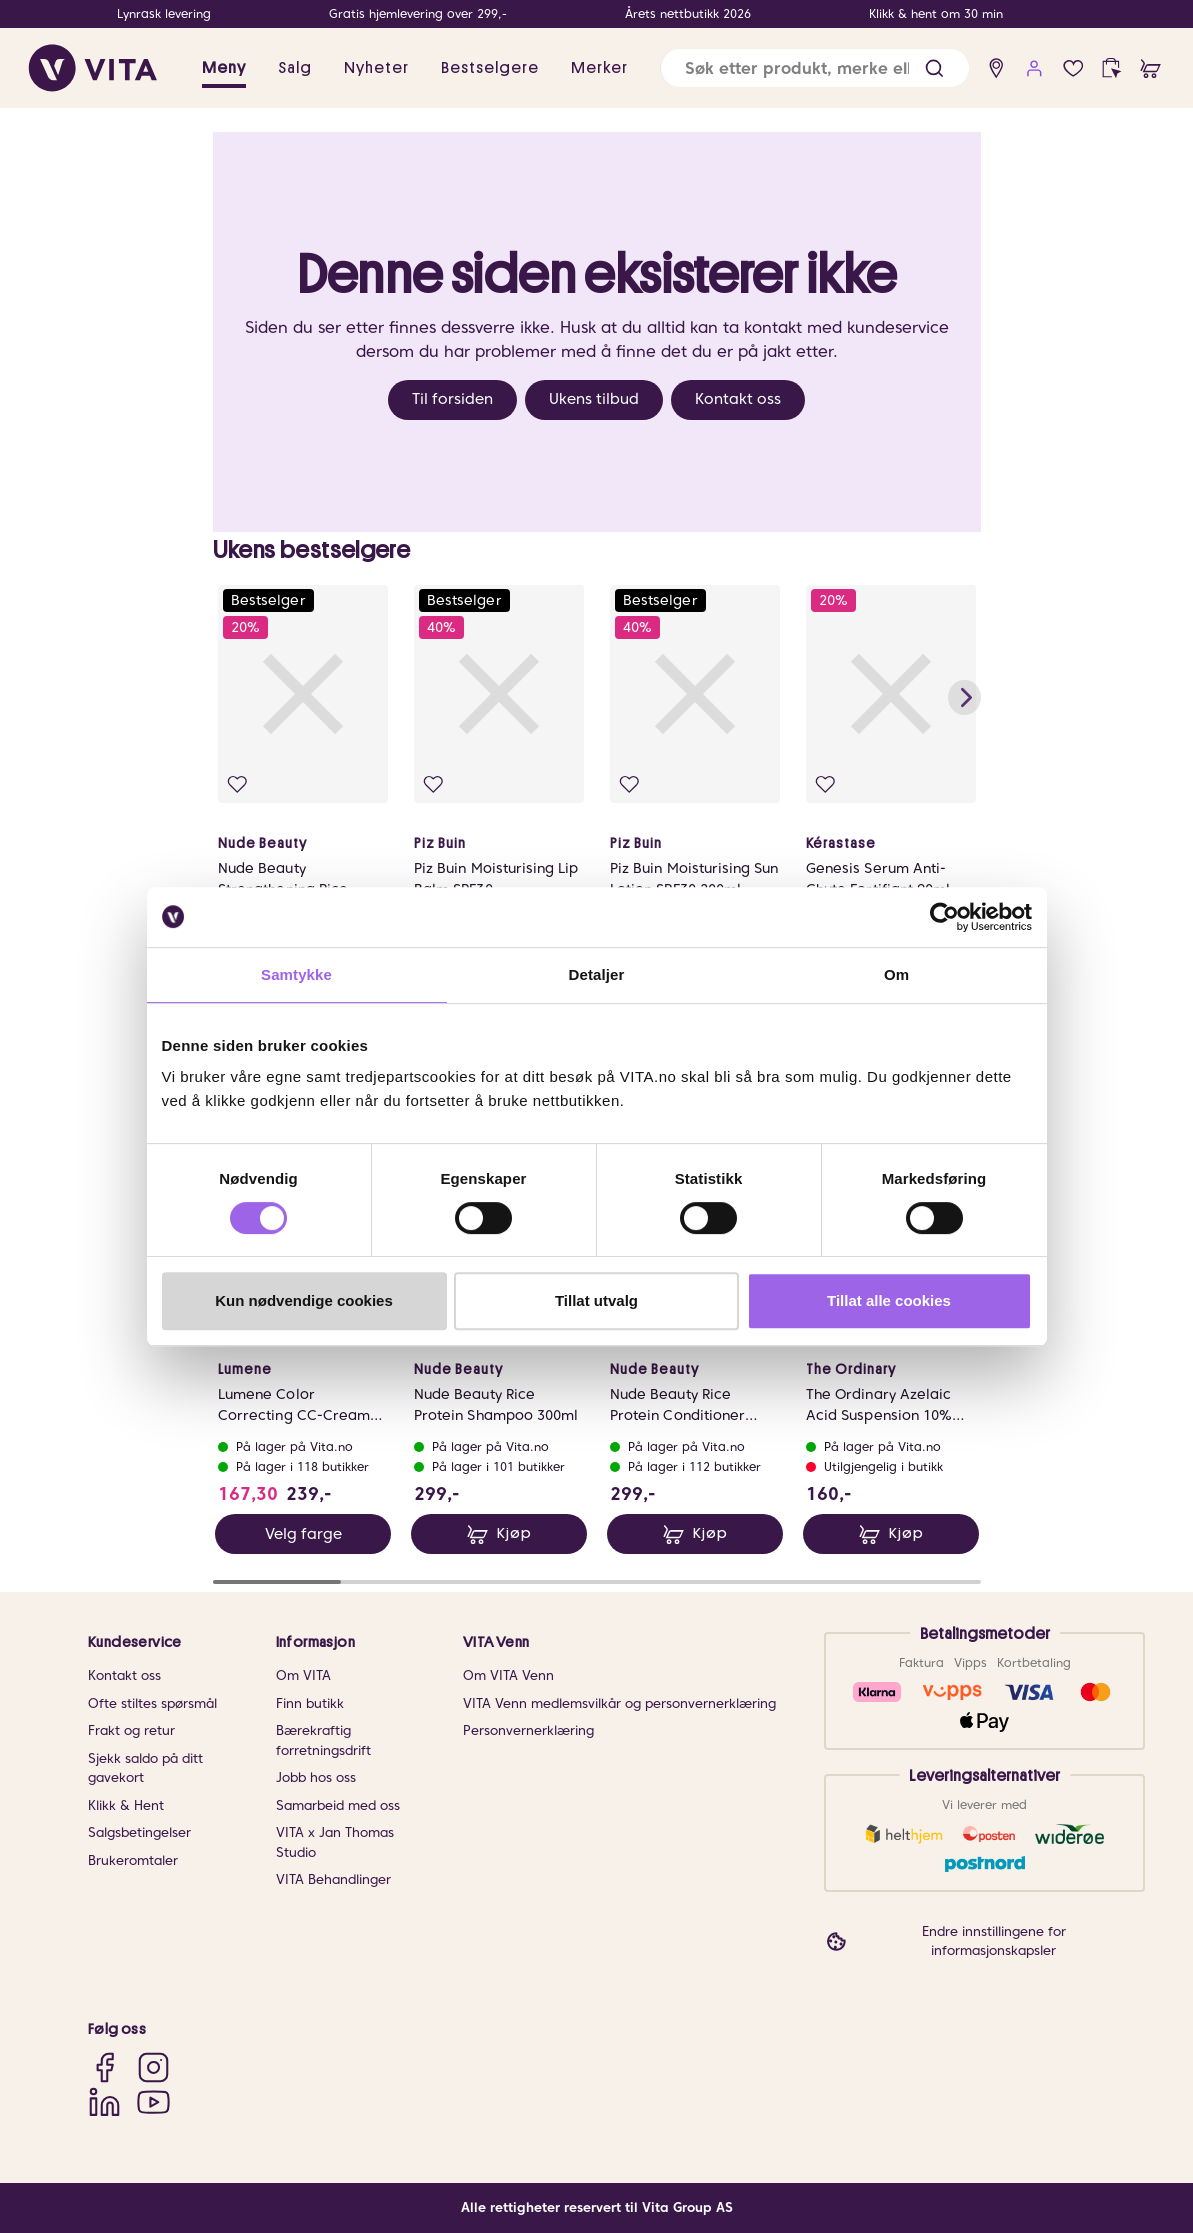 This screenshot has width=1193, height=2233. Describe the element at coordinates (1150, 68) in the screenshot. I see `[cart]` at that location.